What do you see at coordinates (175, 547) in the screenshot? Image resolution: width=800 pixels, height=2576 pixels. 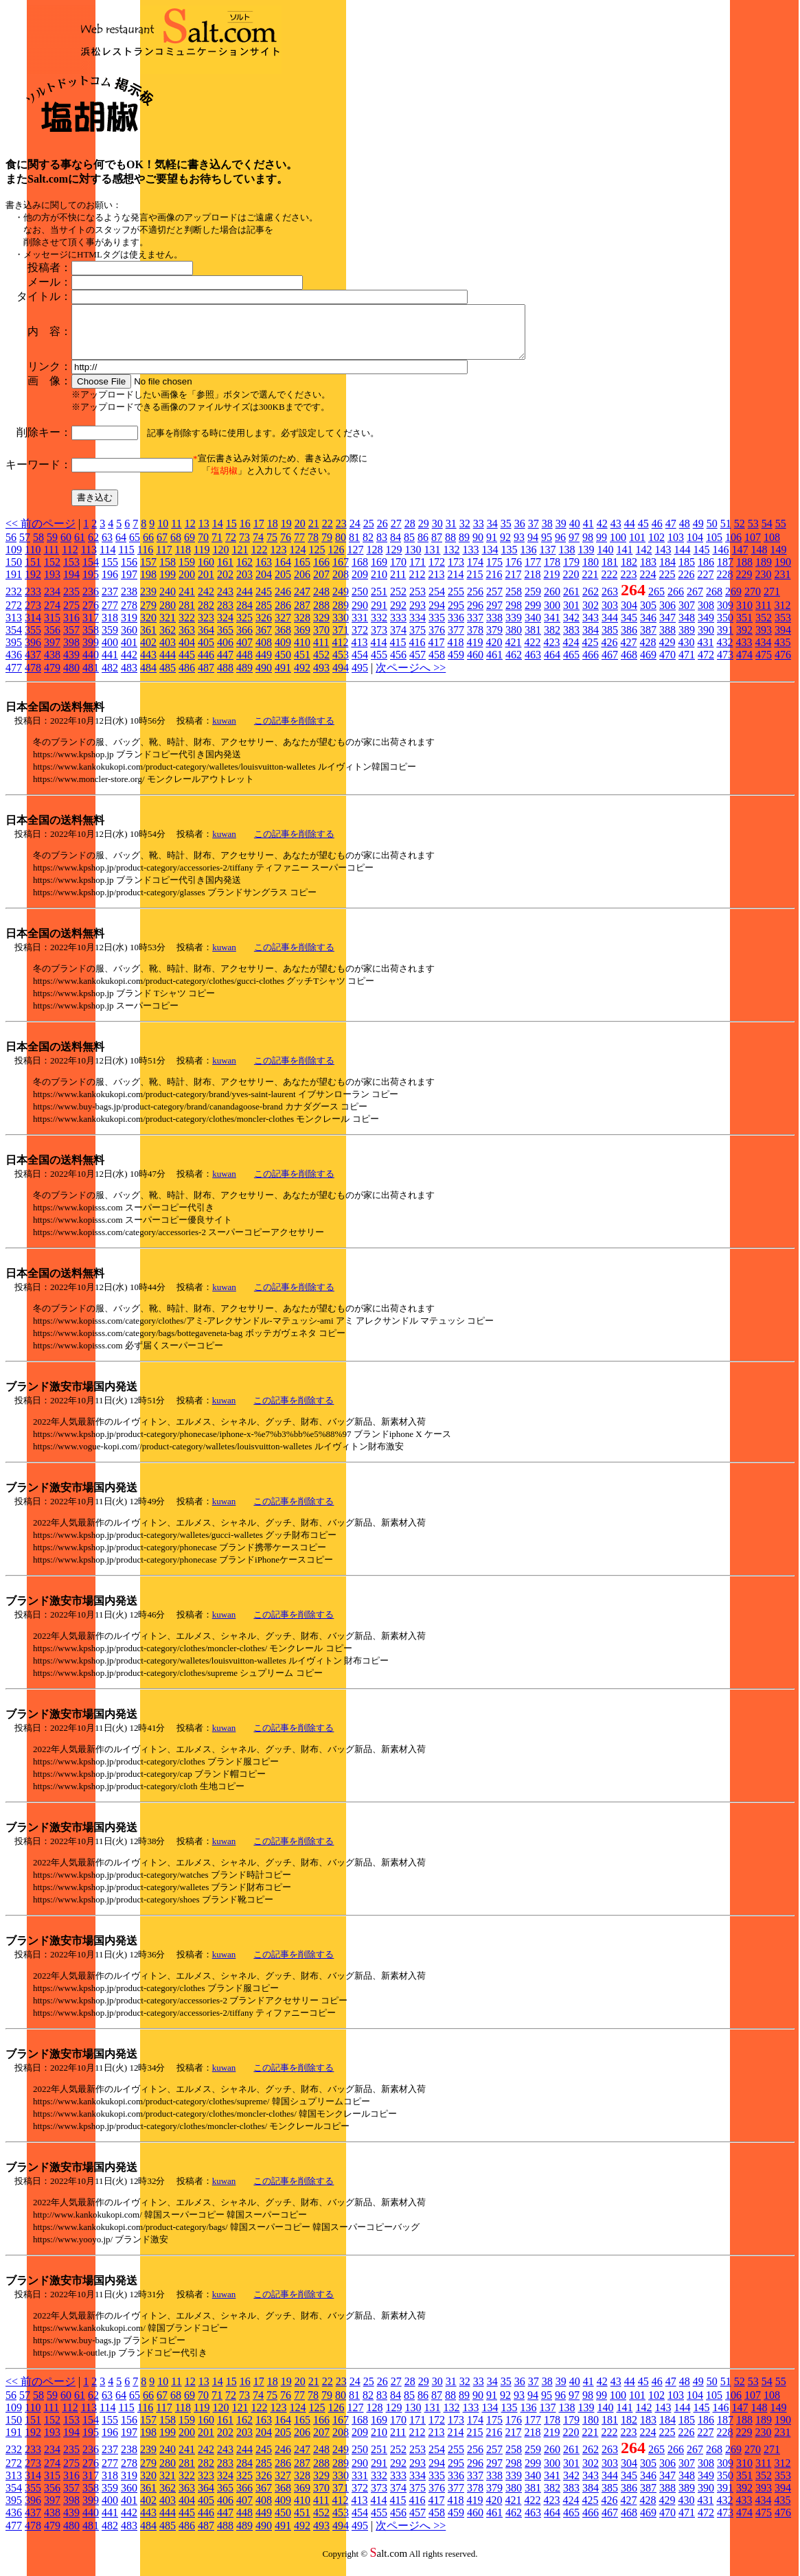 I see `68` at bounding box center [175, 547].